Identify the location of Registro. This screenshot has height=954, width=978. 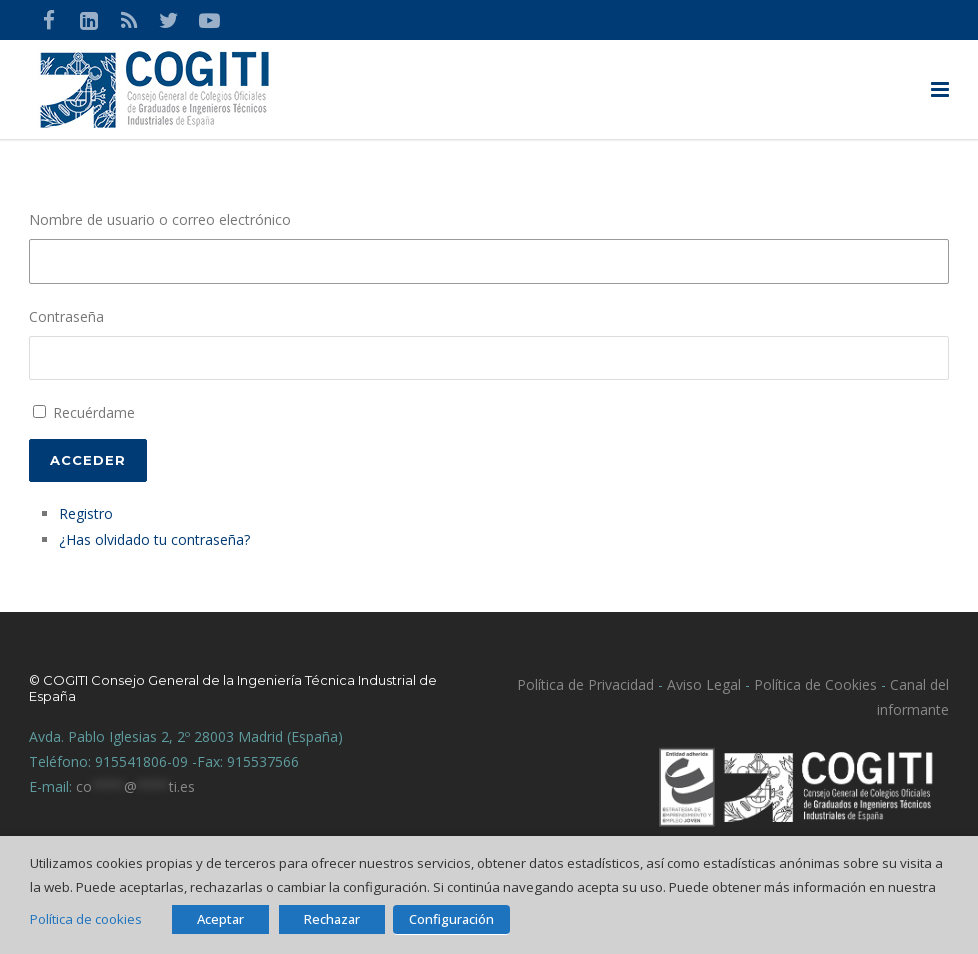
(86, 513).